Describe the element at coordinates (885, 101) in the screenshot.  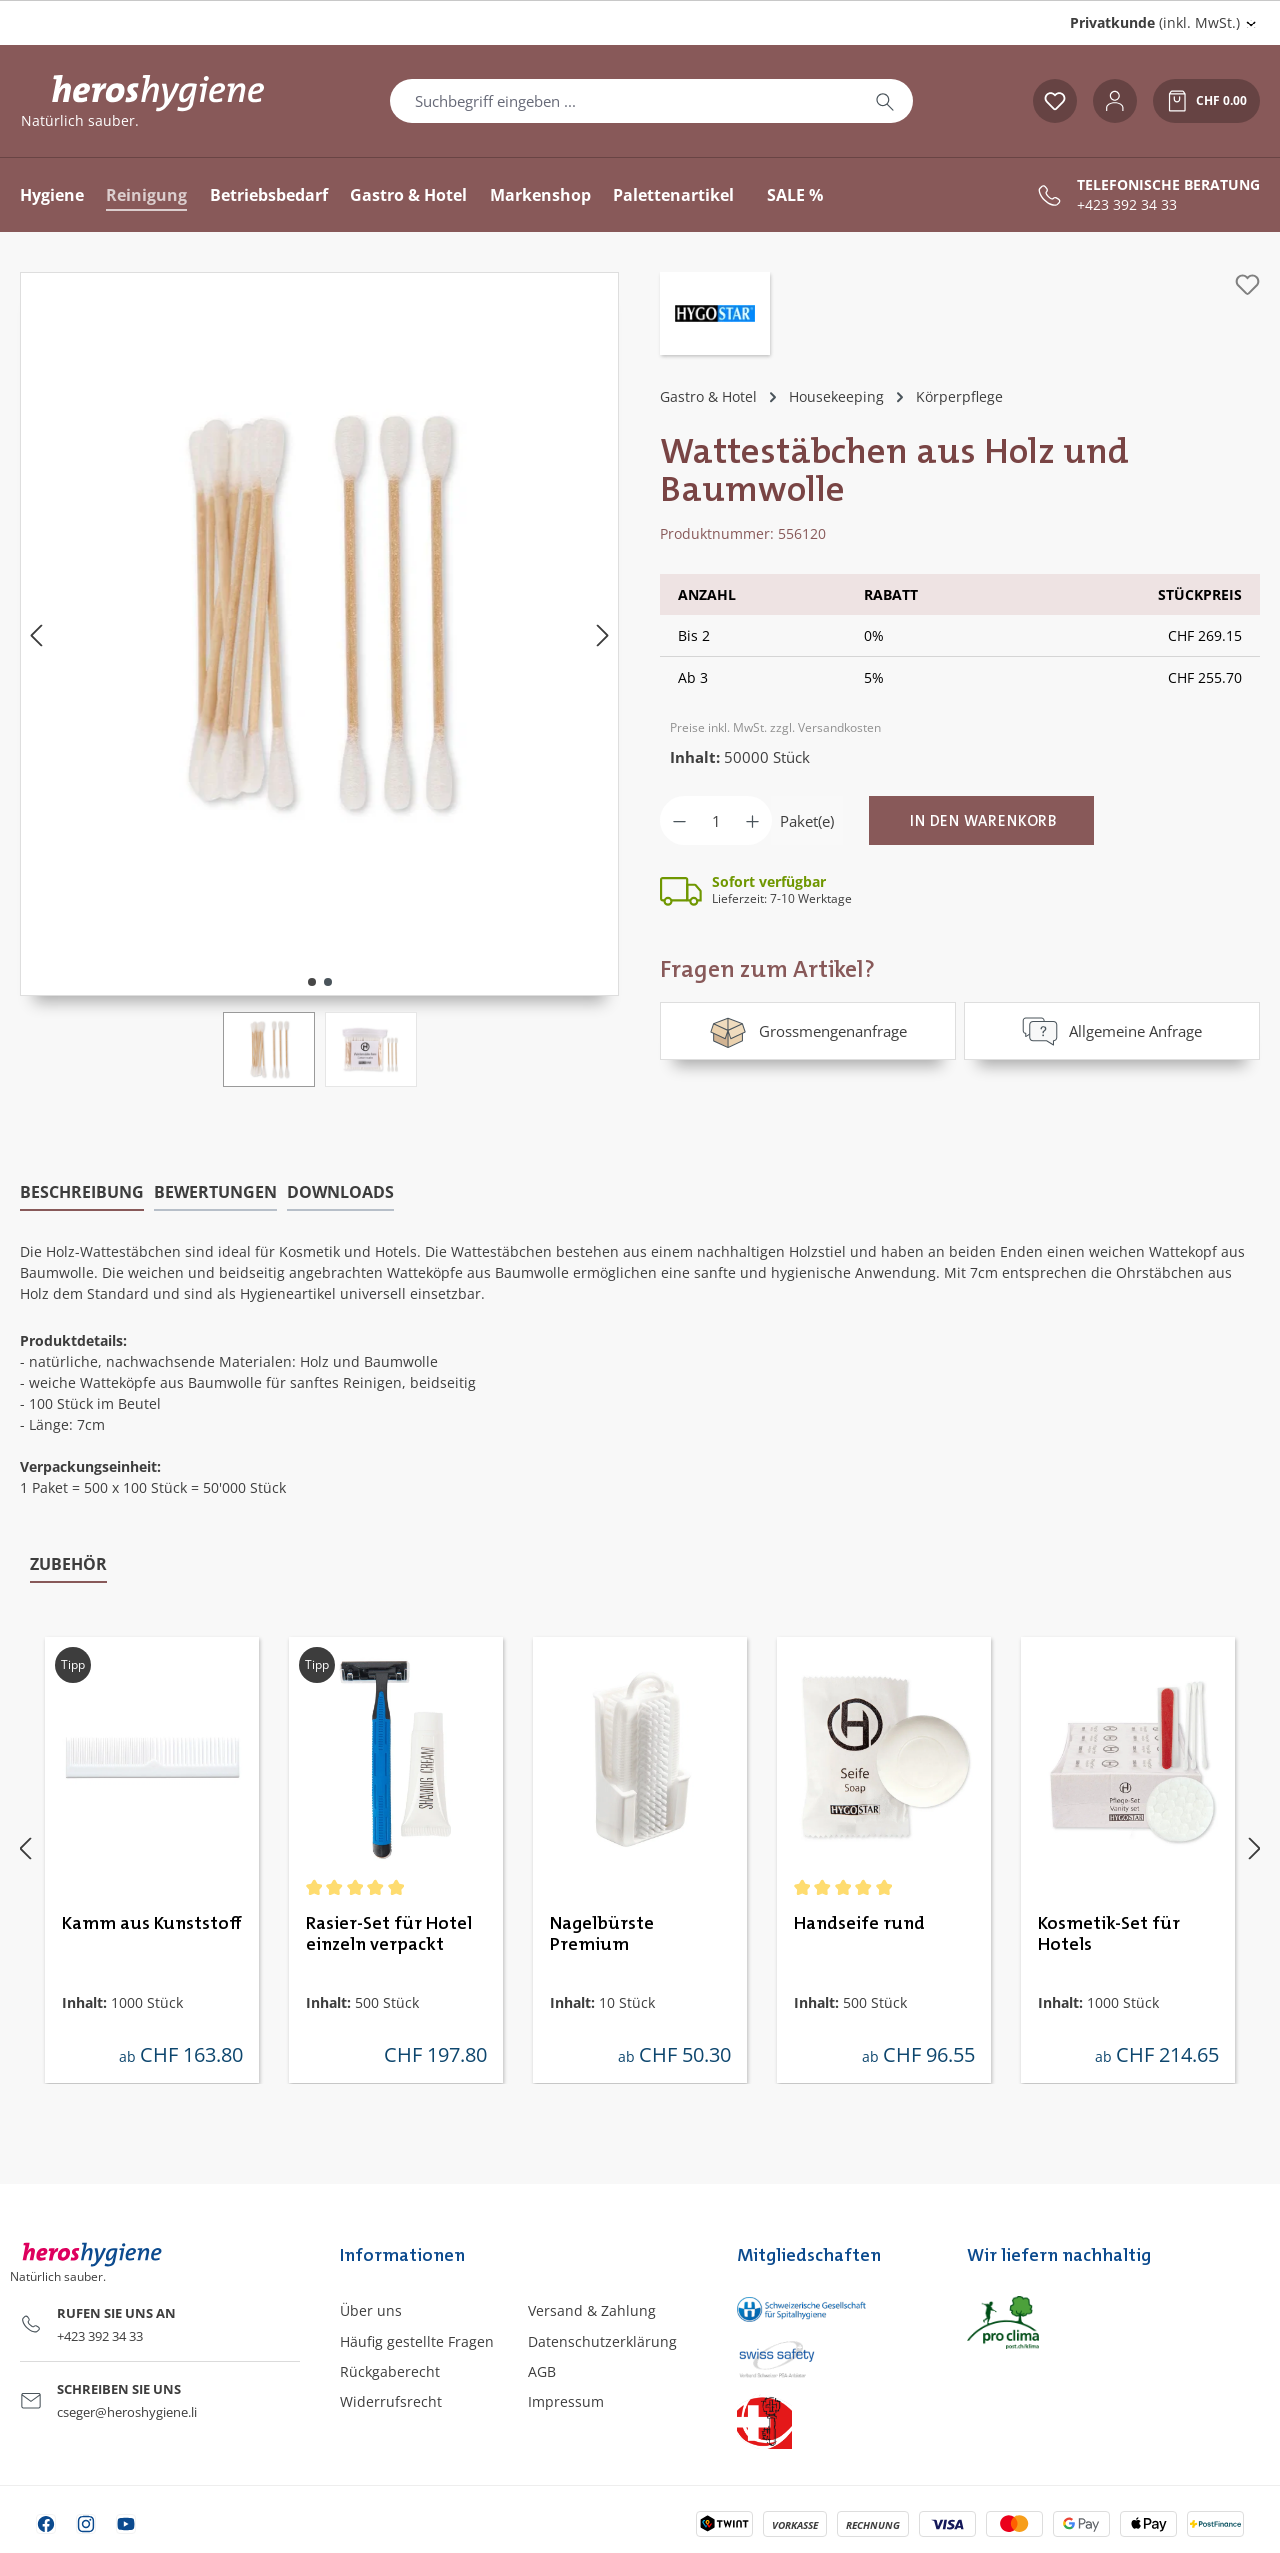
I see `[Suchen]` at that location.